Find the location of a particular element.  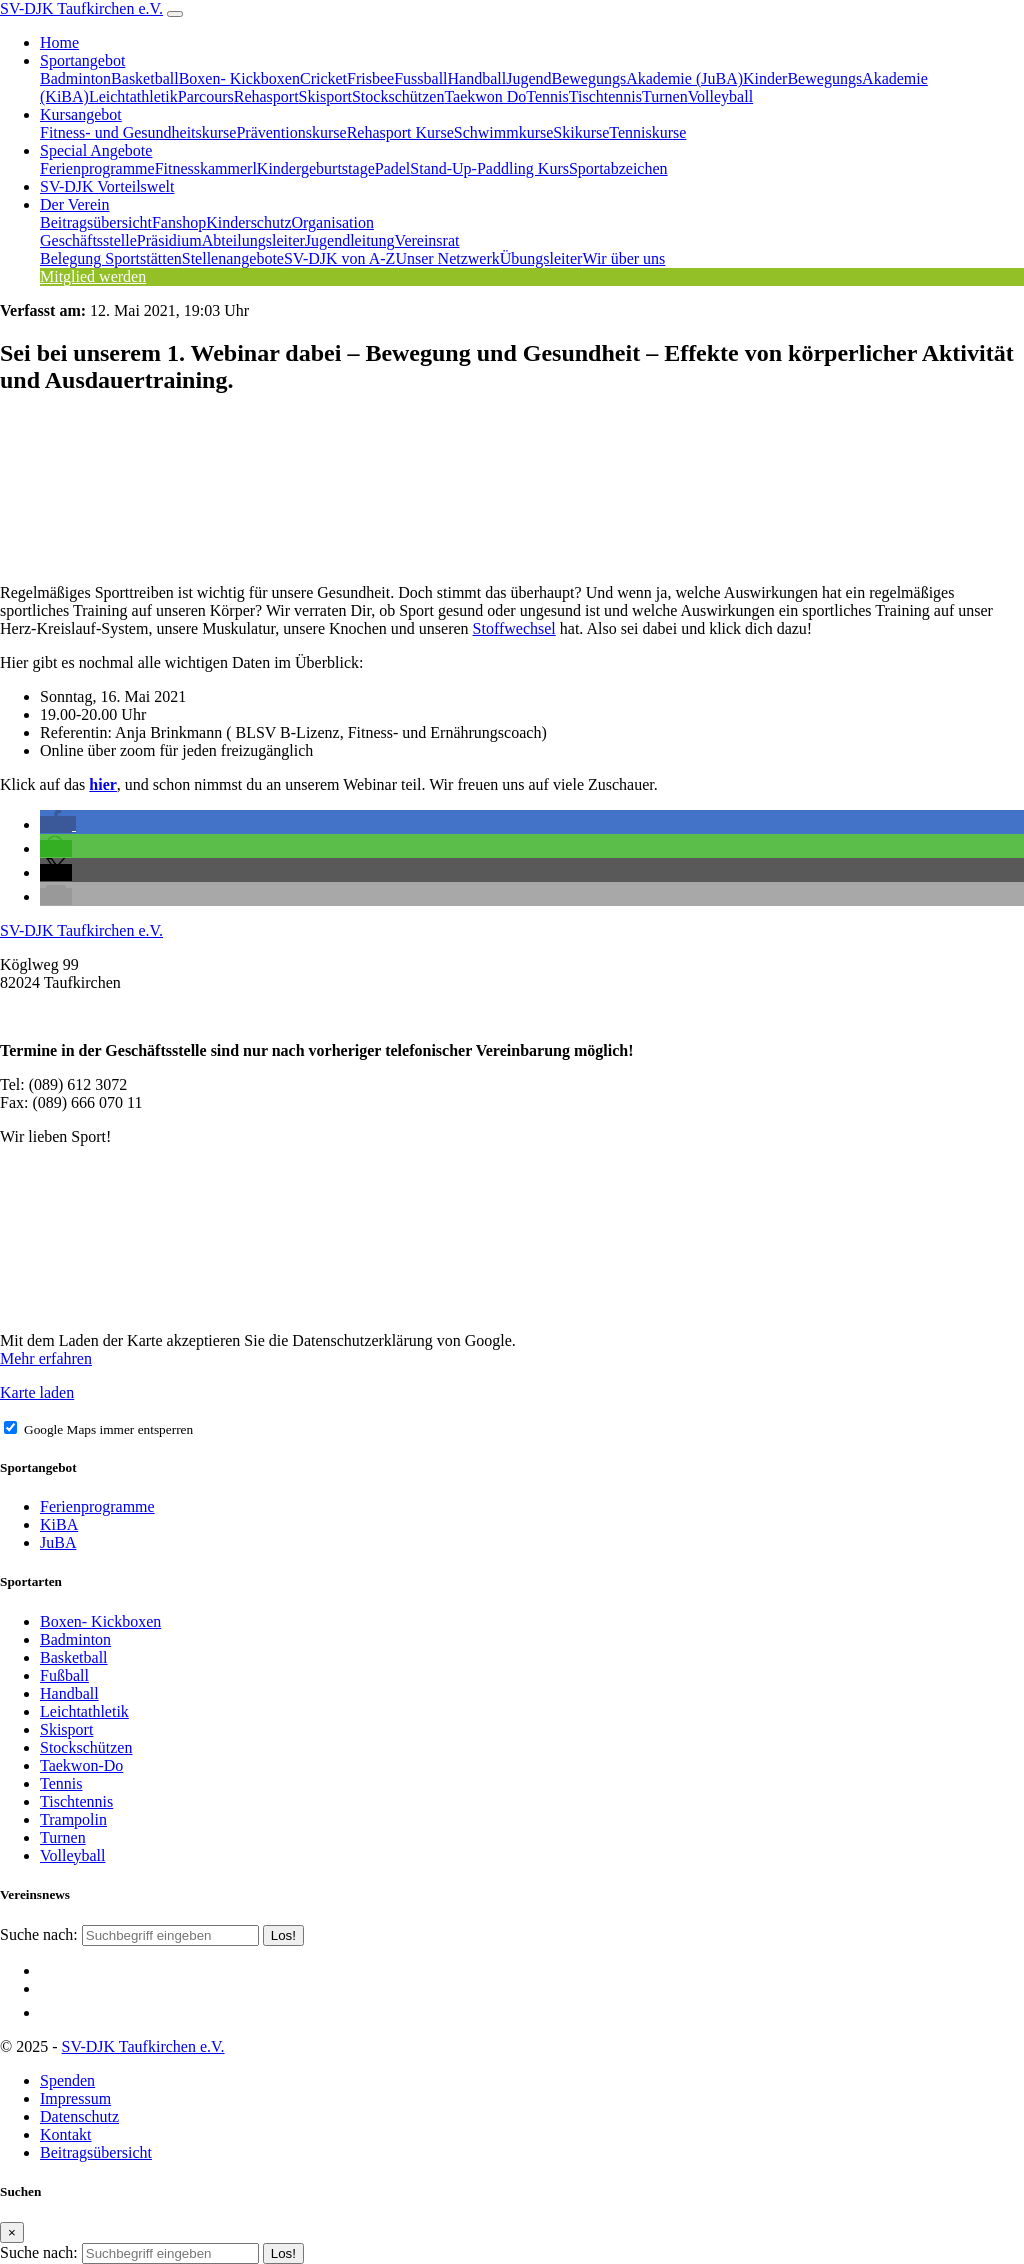

Datenschutz is located at coordinates (79, 2116).